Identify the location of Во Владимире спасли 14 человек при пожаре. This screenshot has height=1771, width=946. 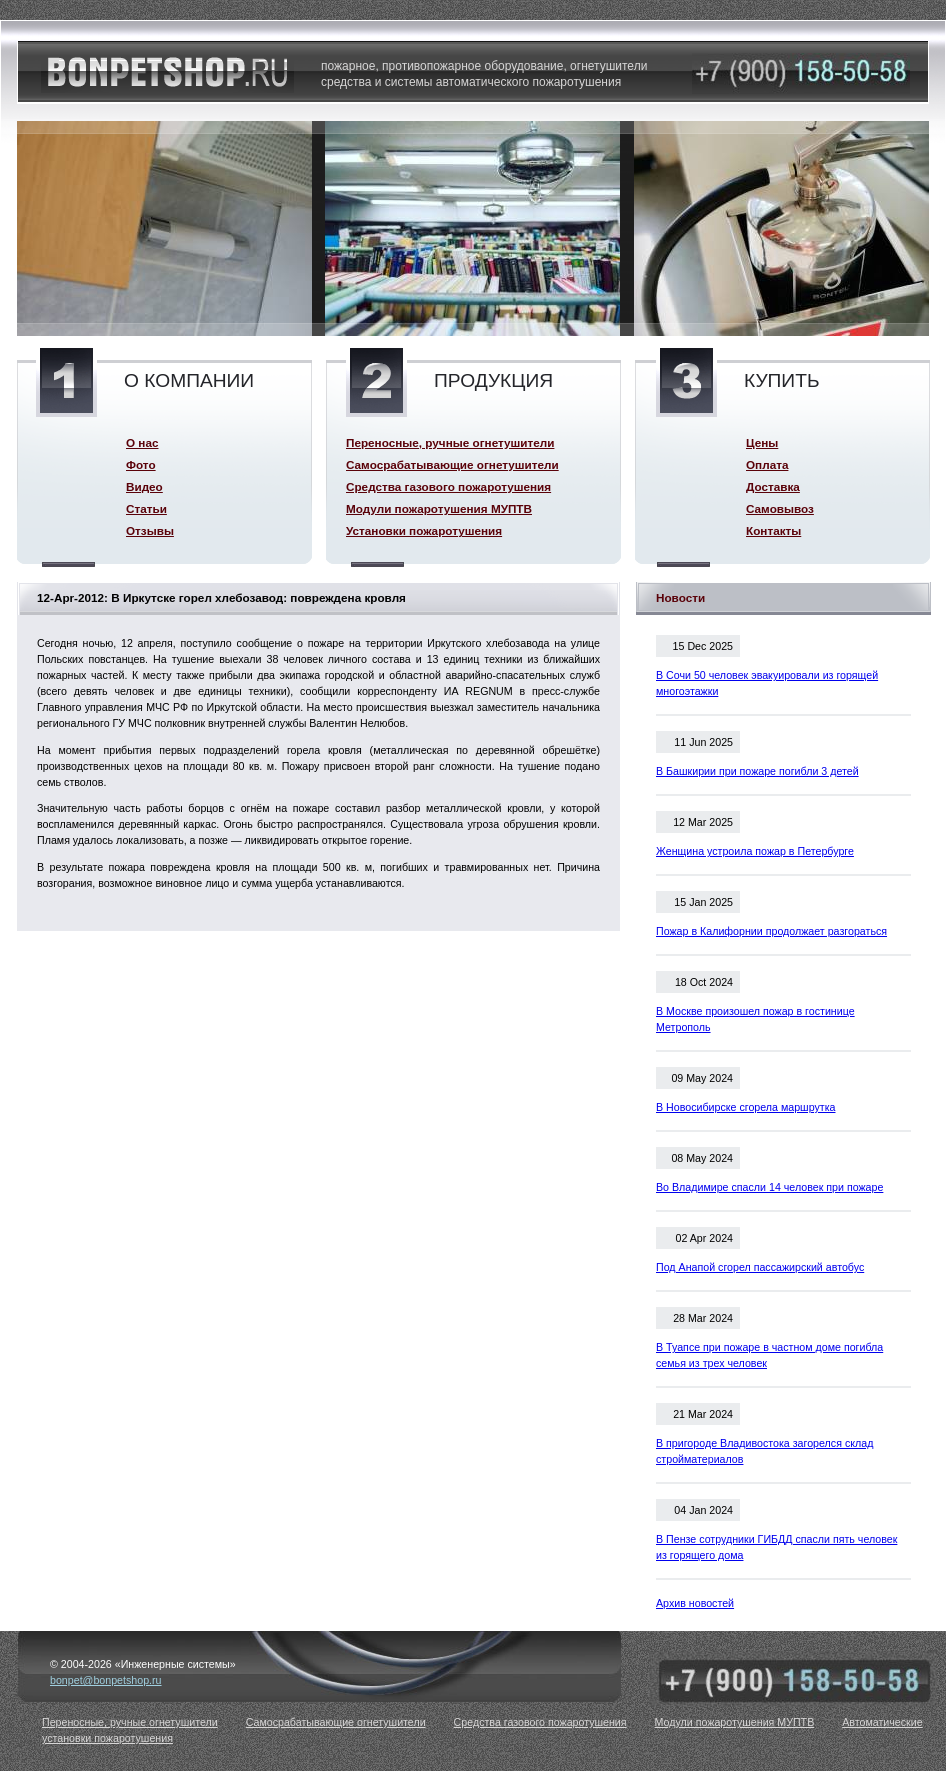
(769, 1187).